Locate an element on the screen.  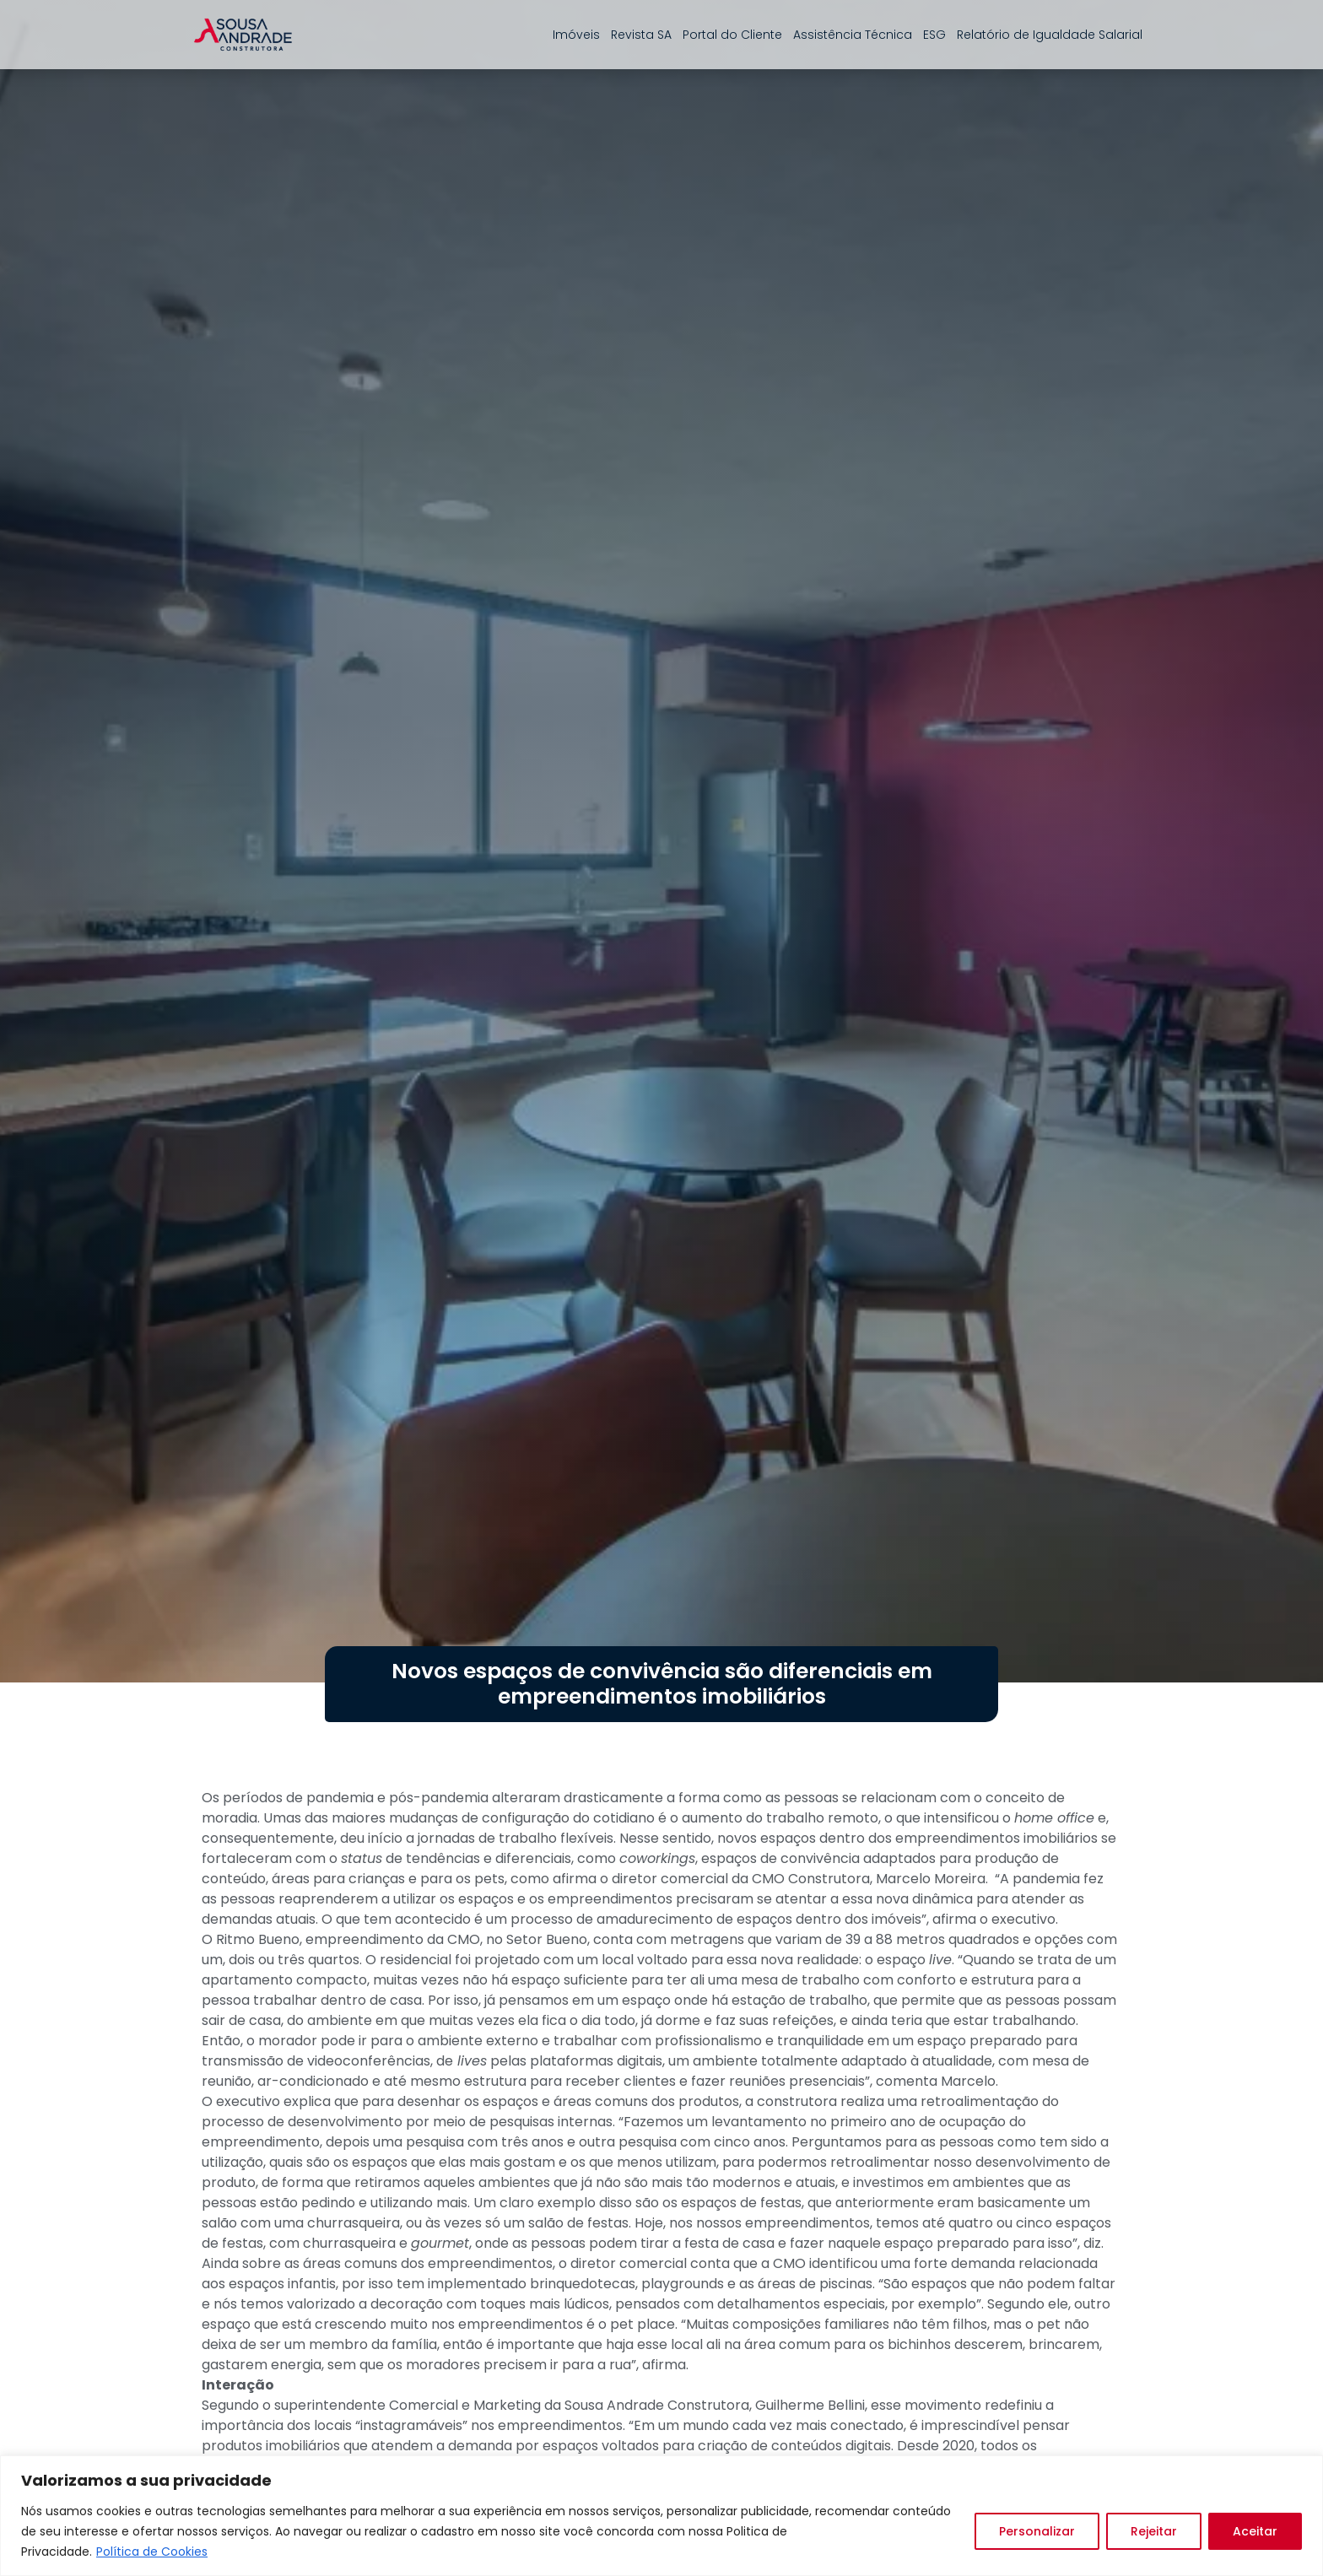
Revista SA is located at coordinates (641, 34).